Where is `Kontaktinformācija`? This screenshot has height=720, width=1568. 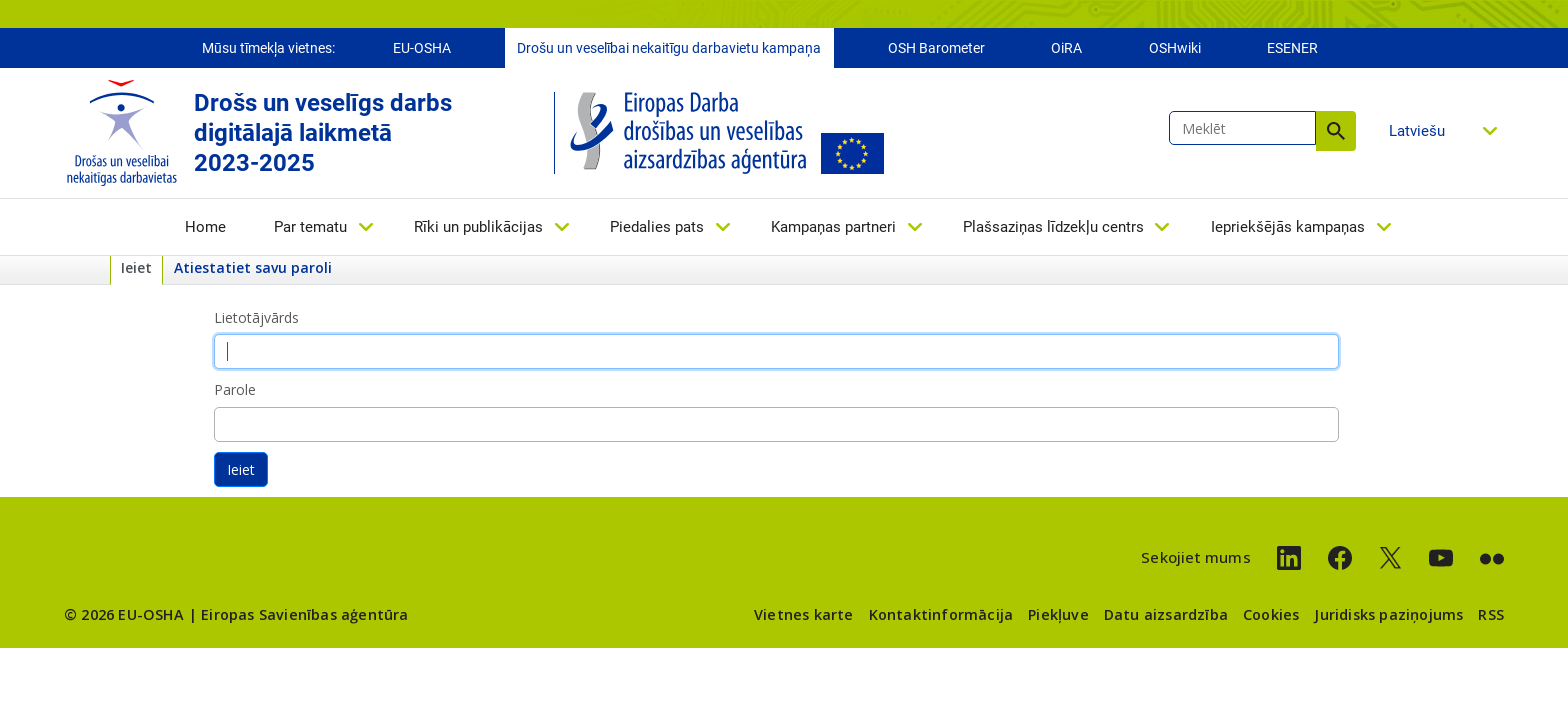
Kontaktinformācija is located at coordinates (941, 614).